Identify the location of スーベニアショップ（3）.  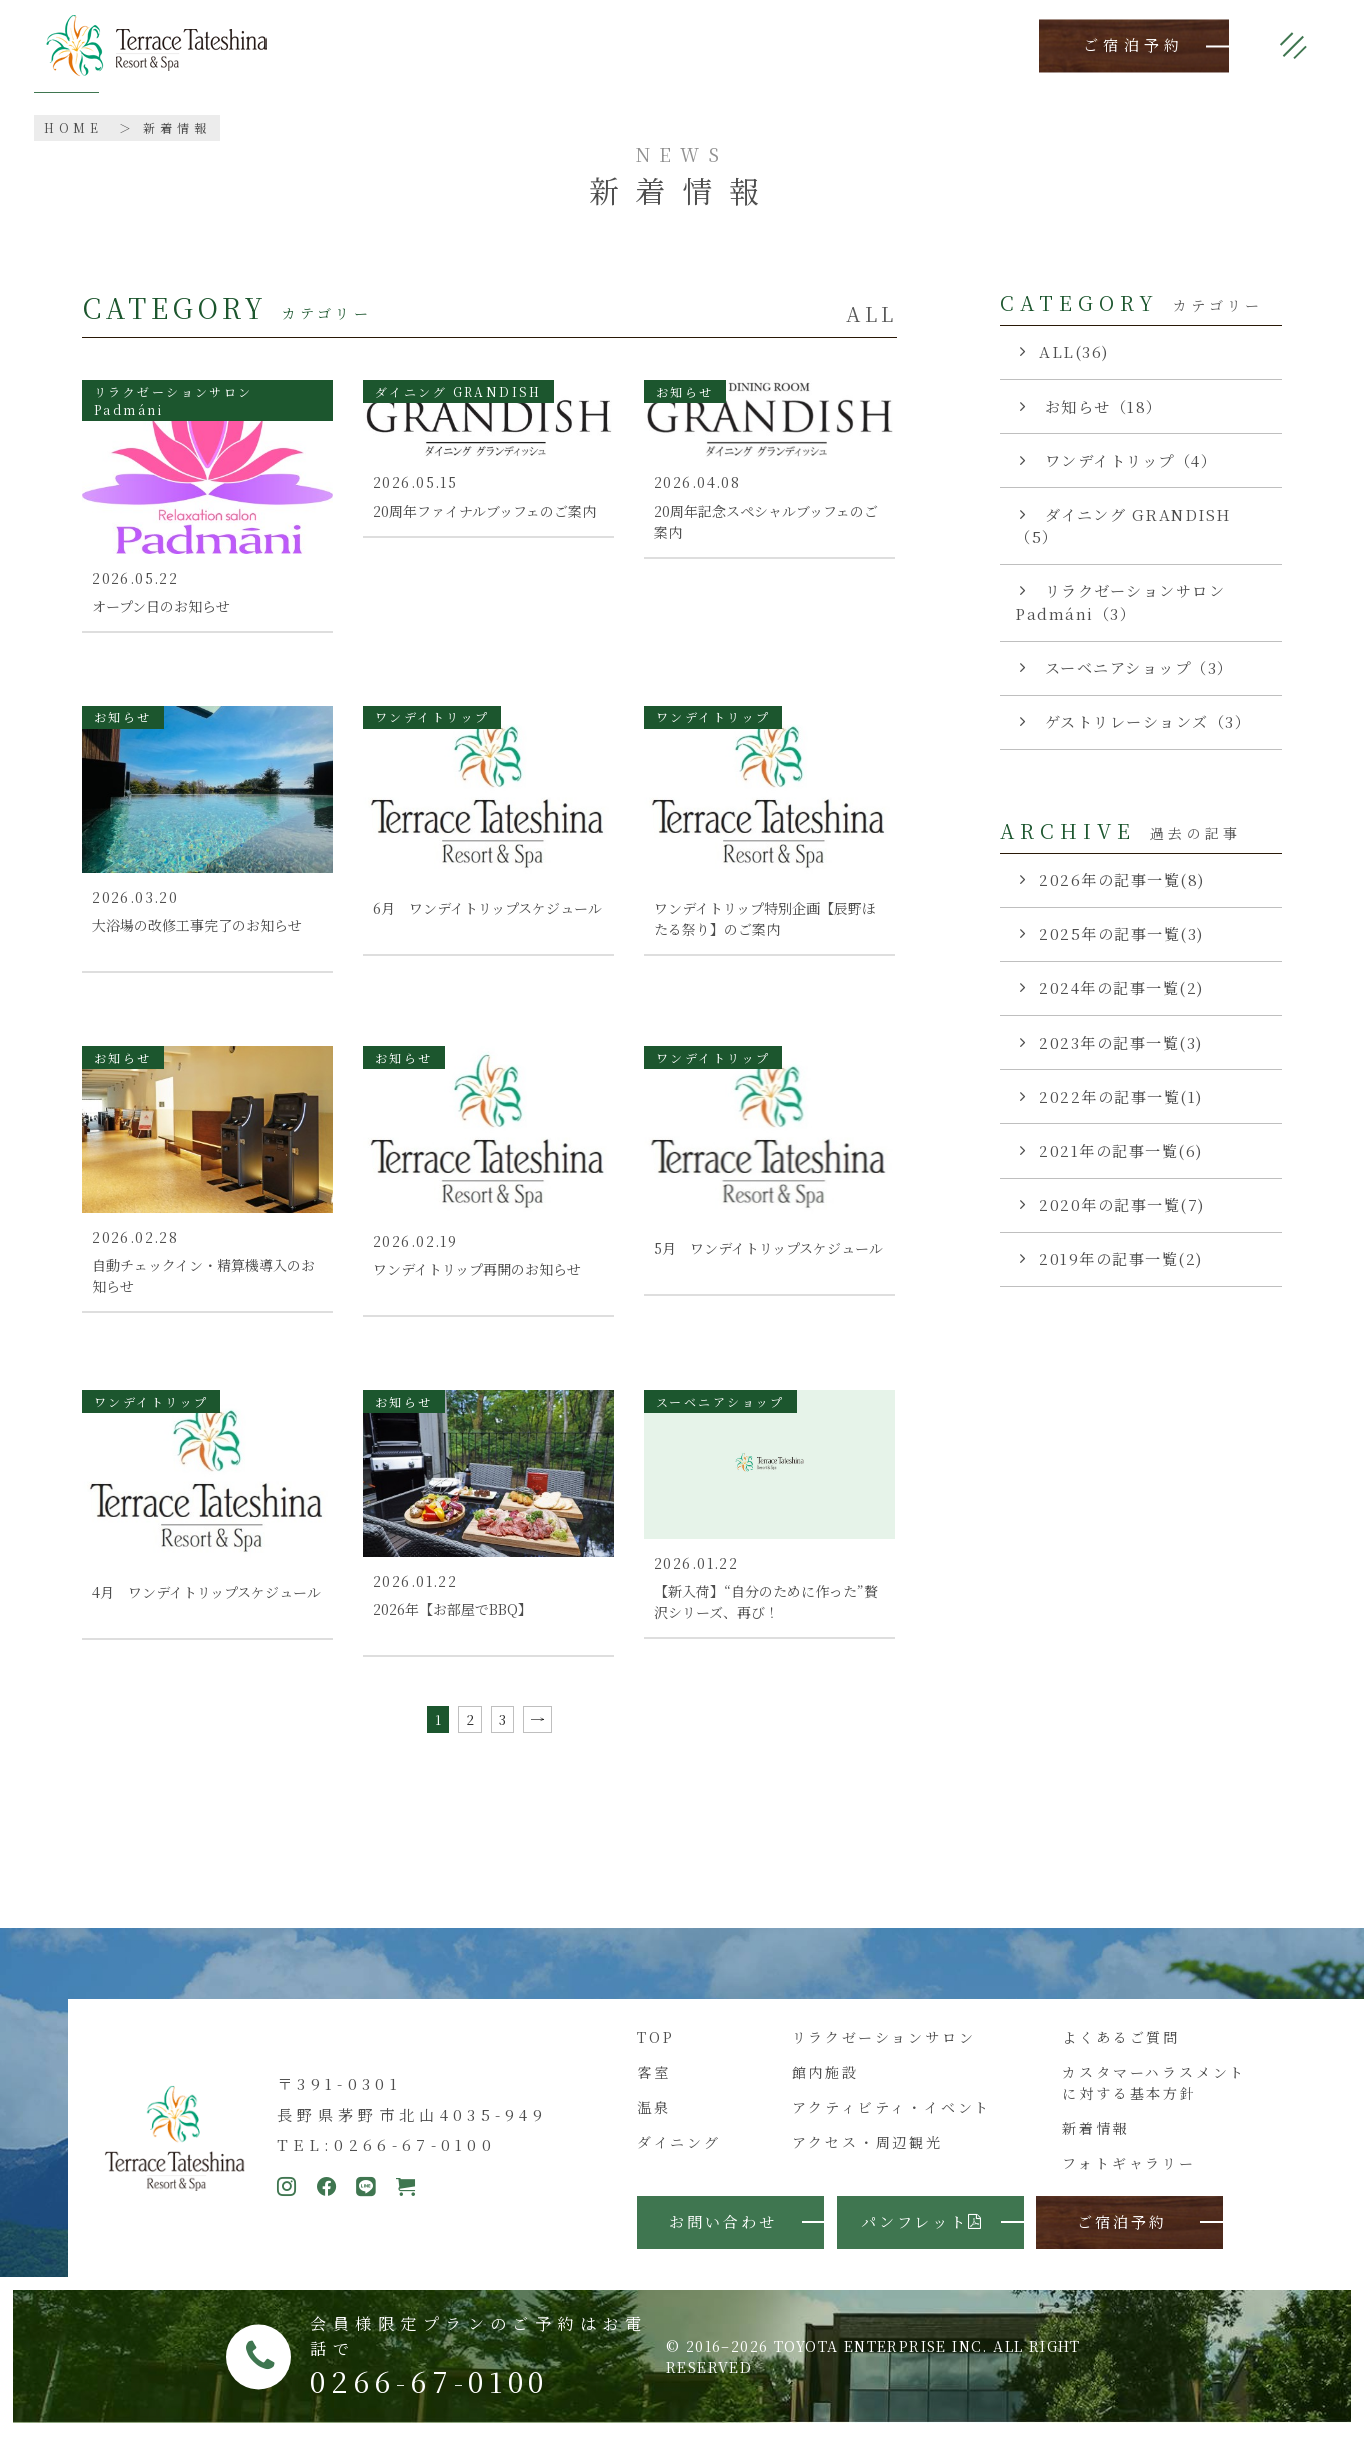
(1136, 667).